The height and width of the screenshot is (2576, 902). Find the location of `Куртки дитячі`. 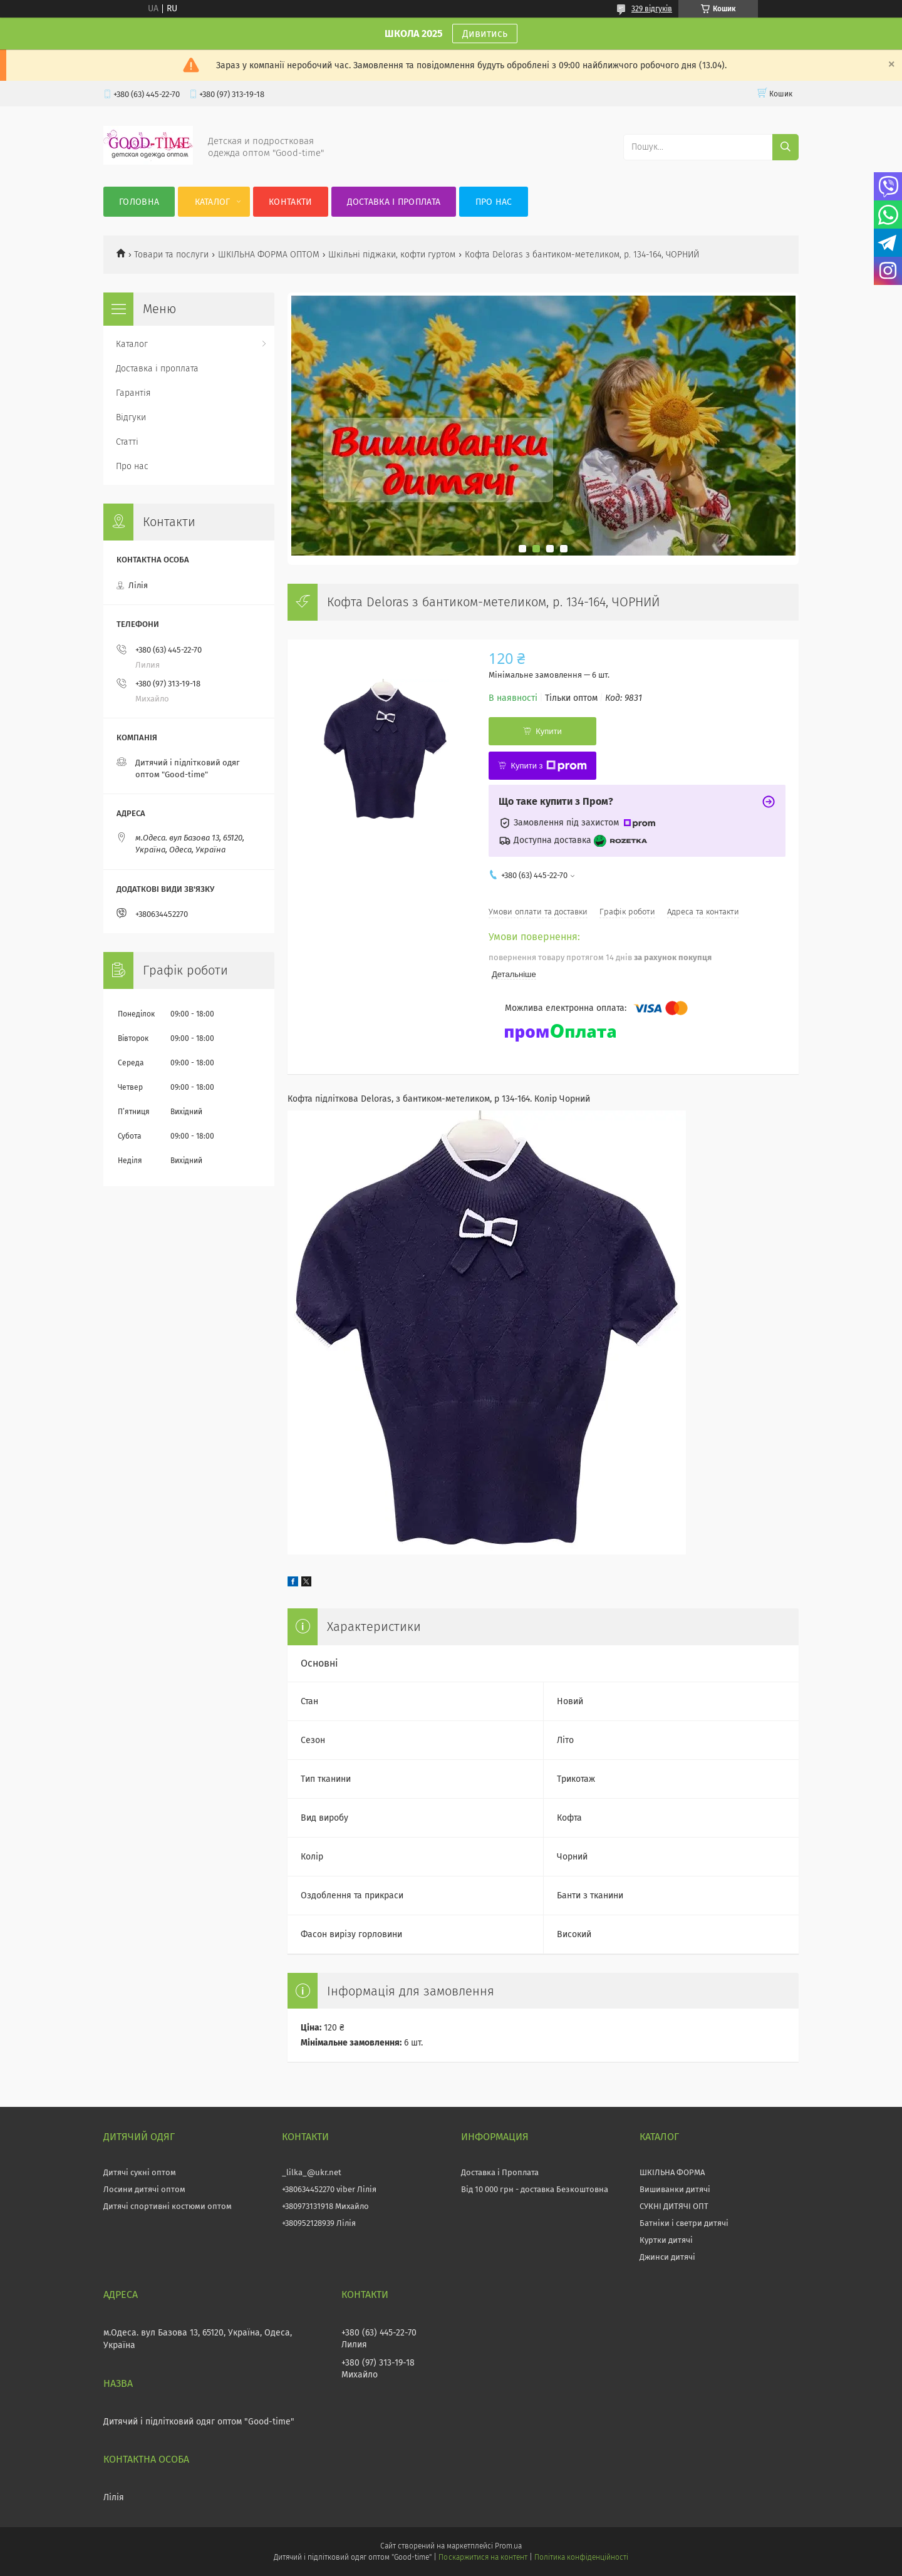

Куртки дитячі is located at coordinates (666, 2240).